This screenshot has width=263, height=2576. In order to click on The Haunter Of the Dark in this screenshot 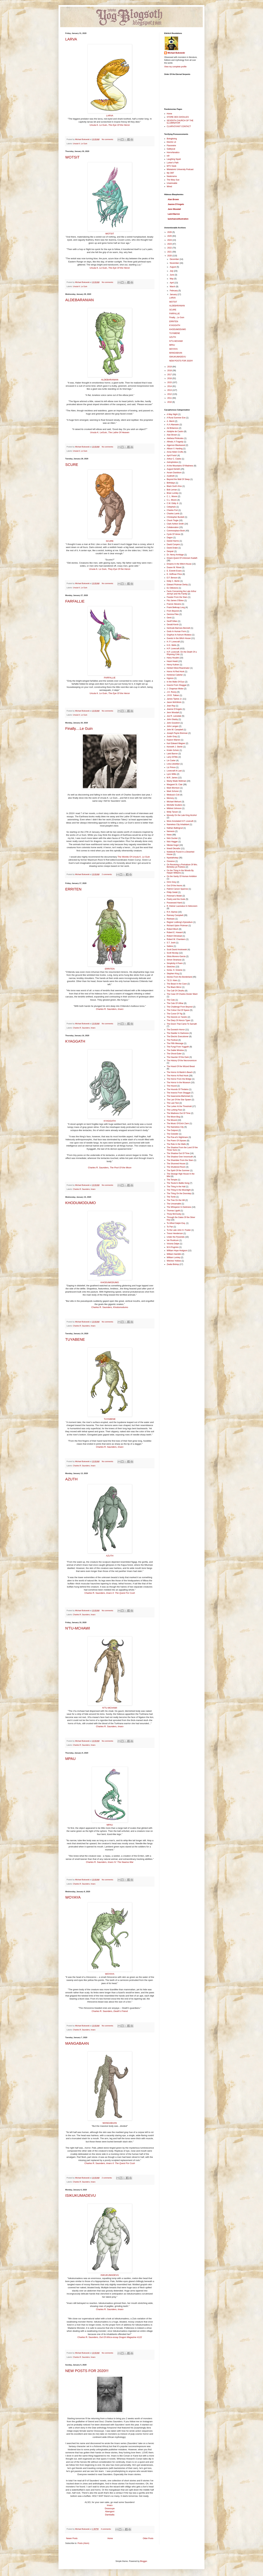, I will do `click(178, 1057)`.